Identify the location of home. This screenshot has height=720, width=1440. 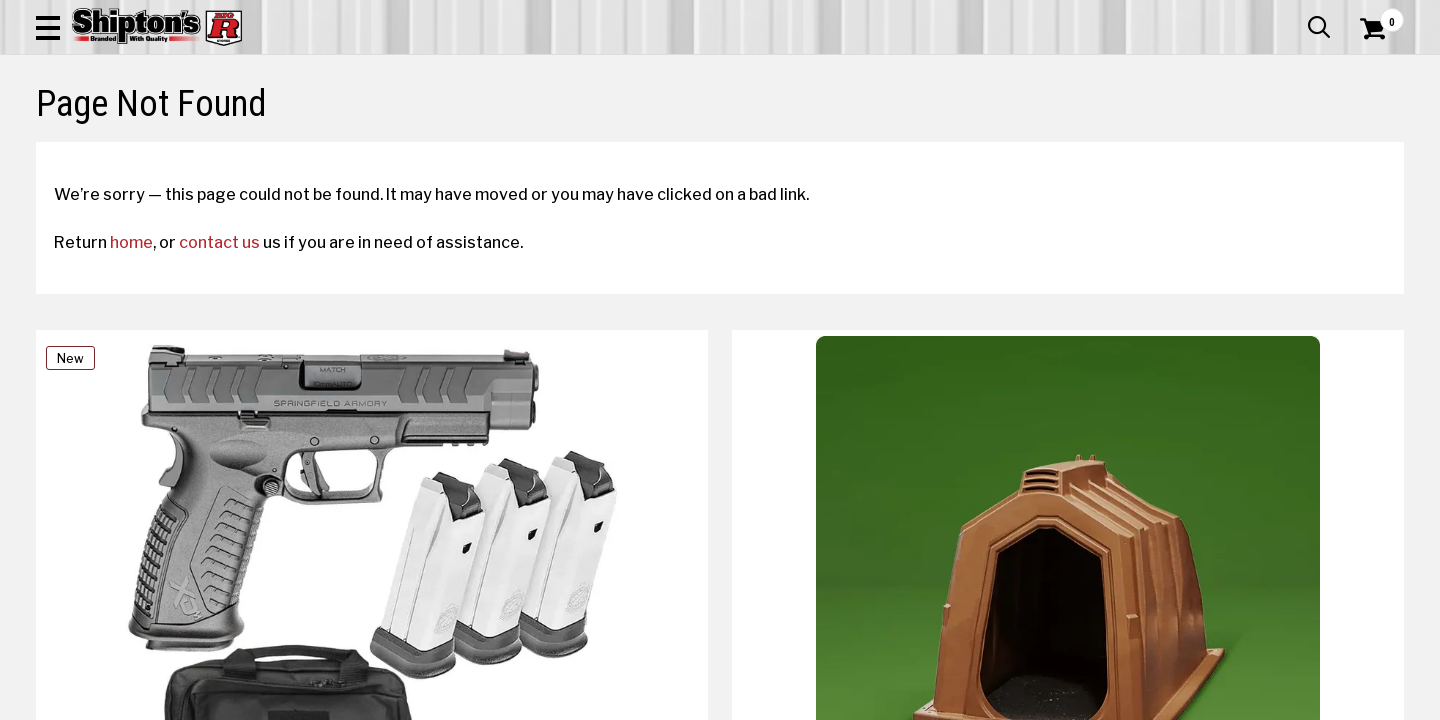
(149, 411).